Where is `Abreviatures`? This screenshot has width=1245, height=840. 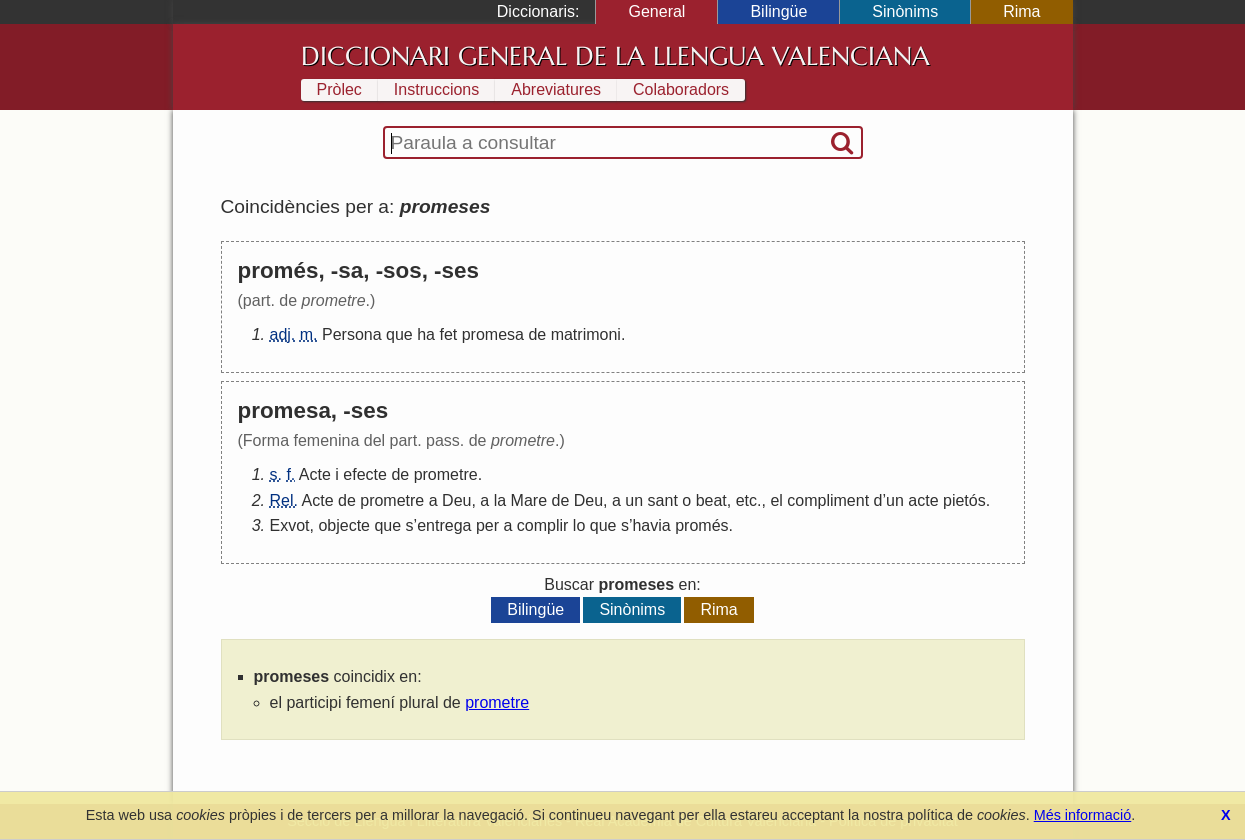
Abreviatures is located at coordinates (556, 89).